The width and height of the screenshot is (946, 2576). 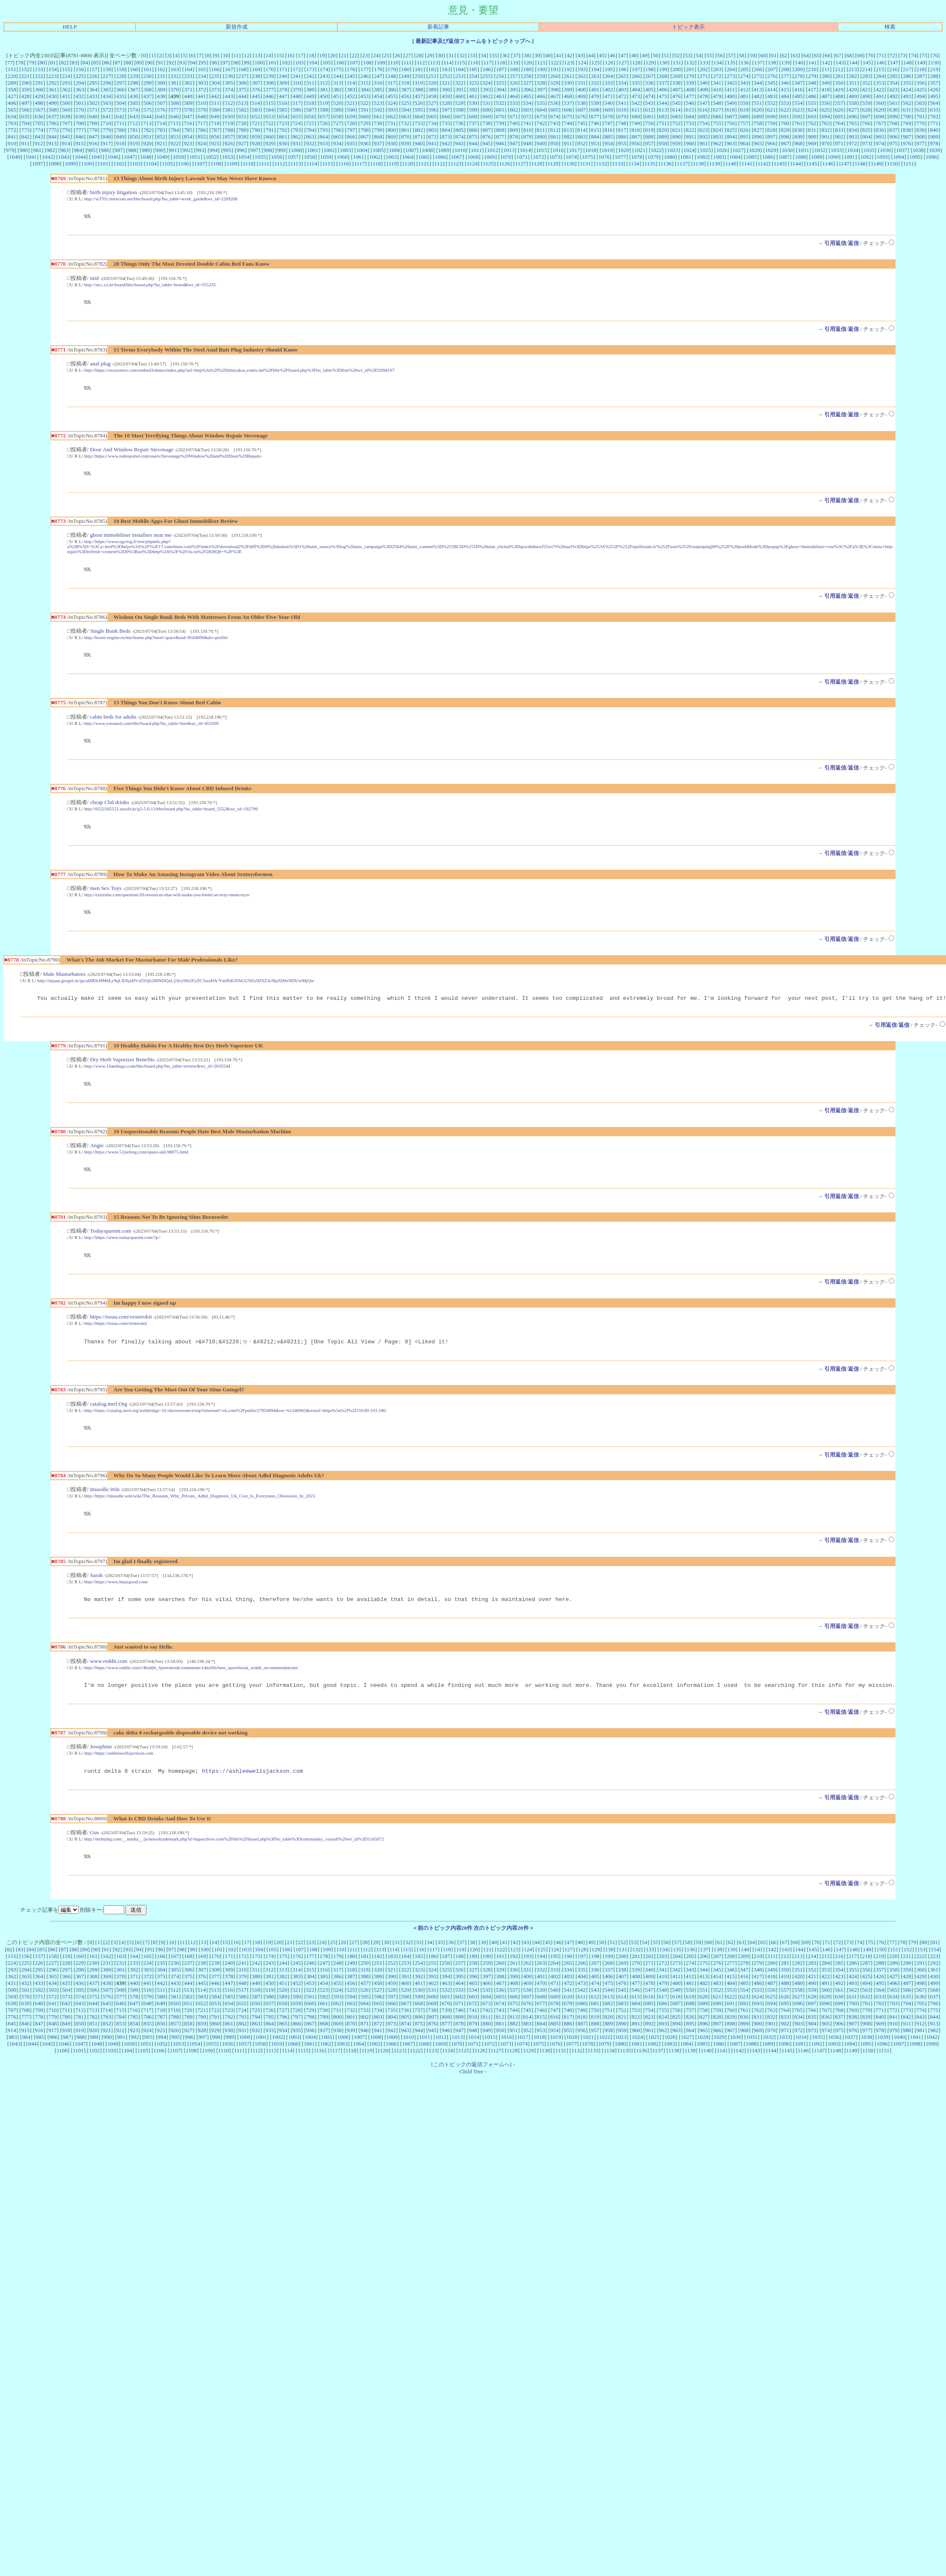 I want to click on 541, so click(x=622, y=103).